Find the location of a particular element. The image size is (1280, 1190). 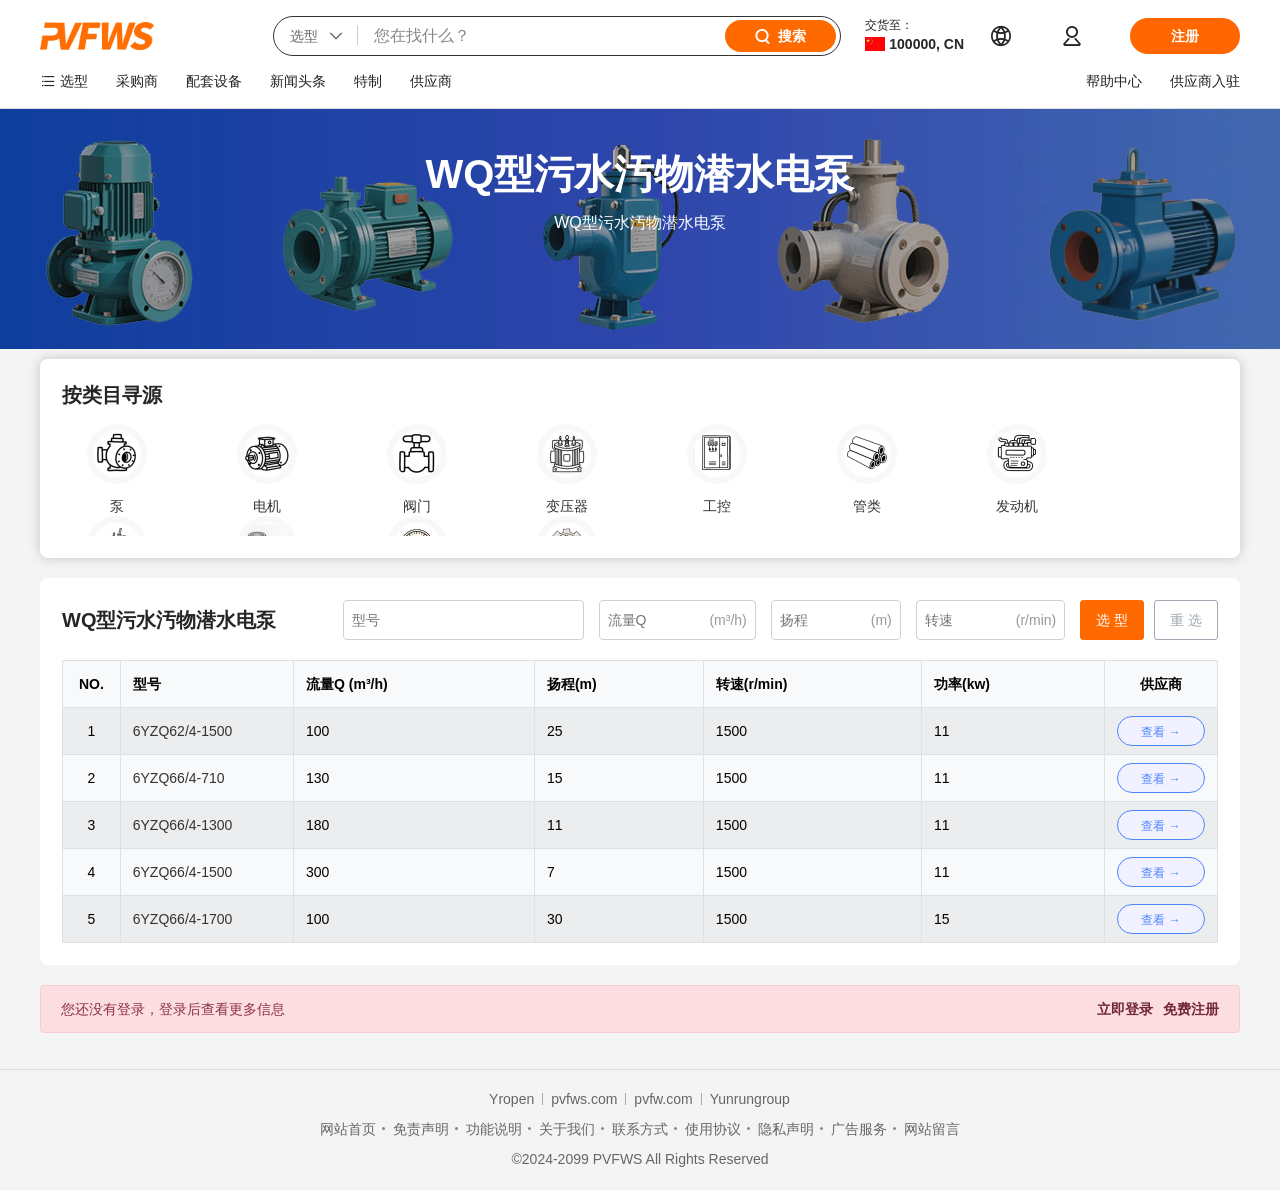

网站首页 is located at coordinates (348, 1129).